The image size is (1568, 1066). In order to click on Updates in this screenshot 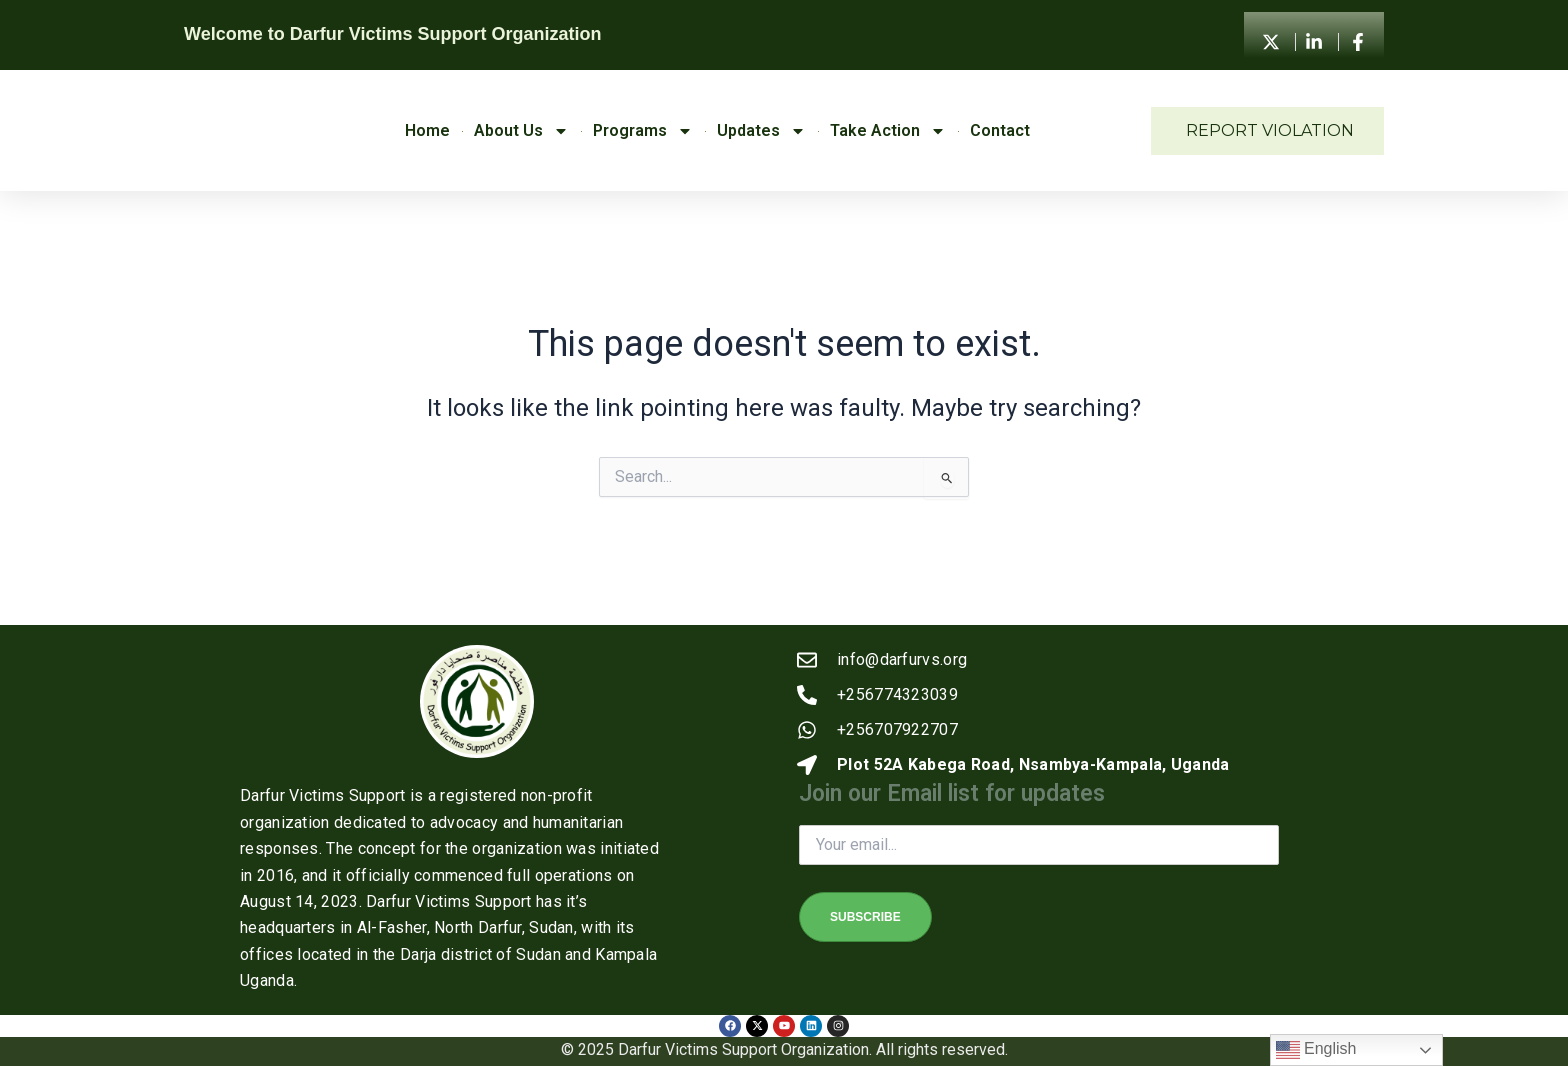, I will do `click(761, 131)`.